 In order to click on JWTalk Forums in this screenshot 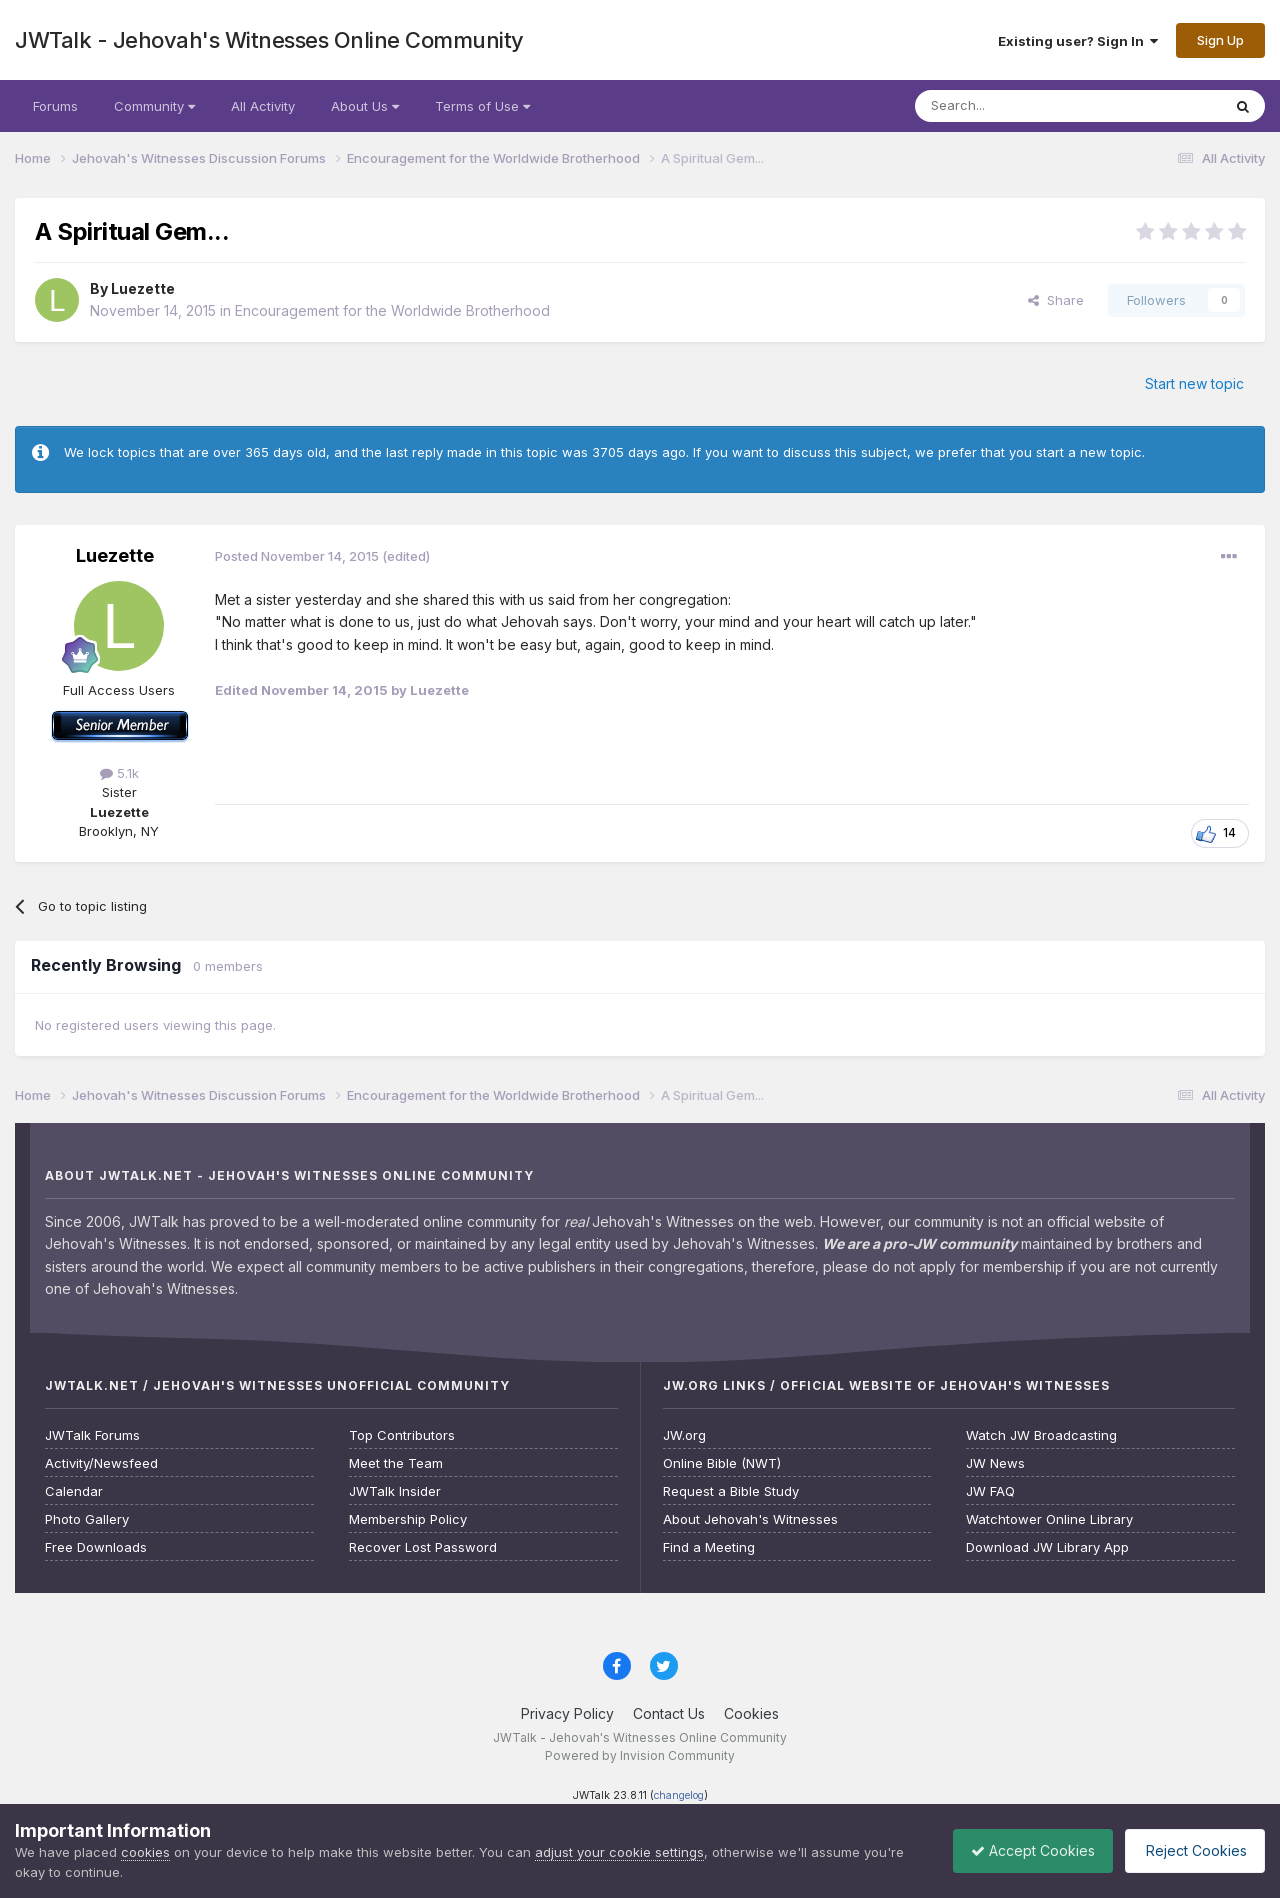, I will do `click(92, 1435)`.